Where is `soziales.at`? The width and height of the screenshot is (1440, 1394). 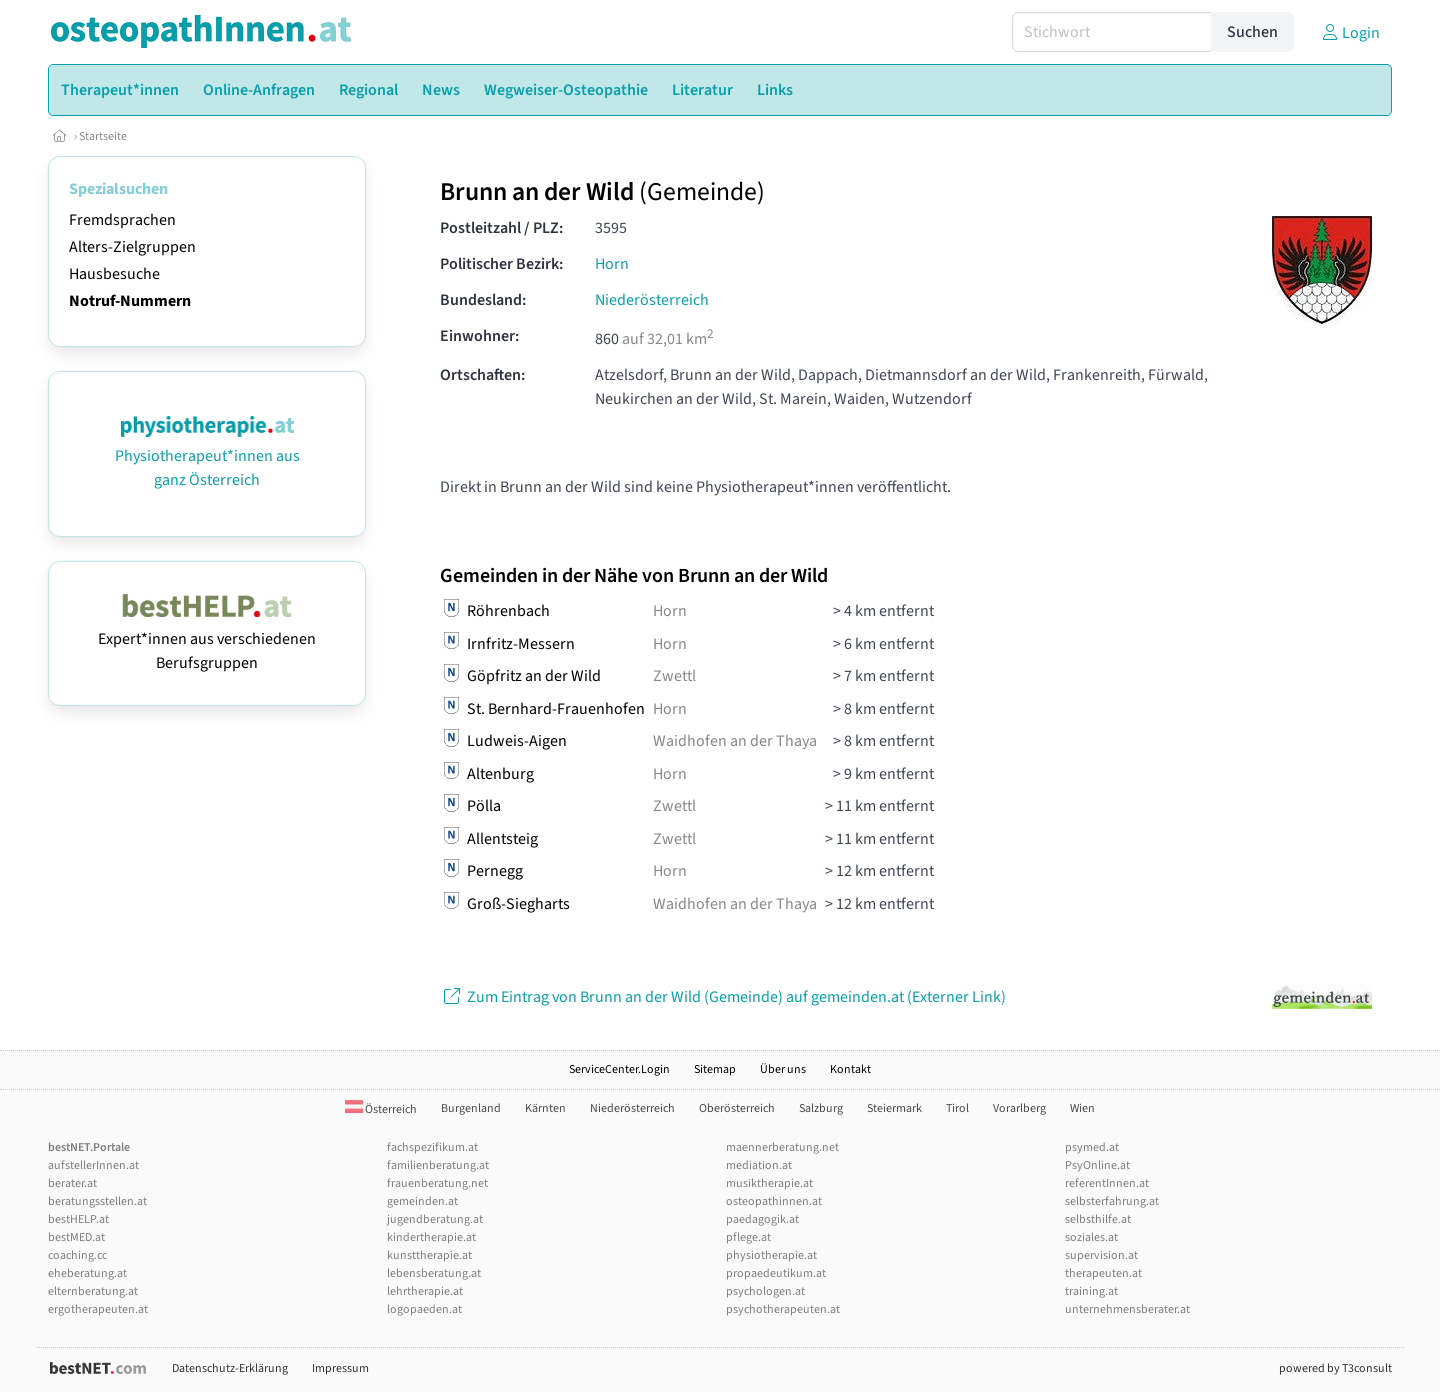
soziales.at is located at coordinates (1091, 1237).